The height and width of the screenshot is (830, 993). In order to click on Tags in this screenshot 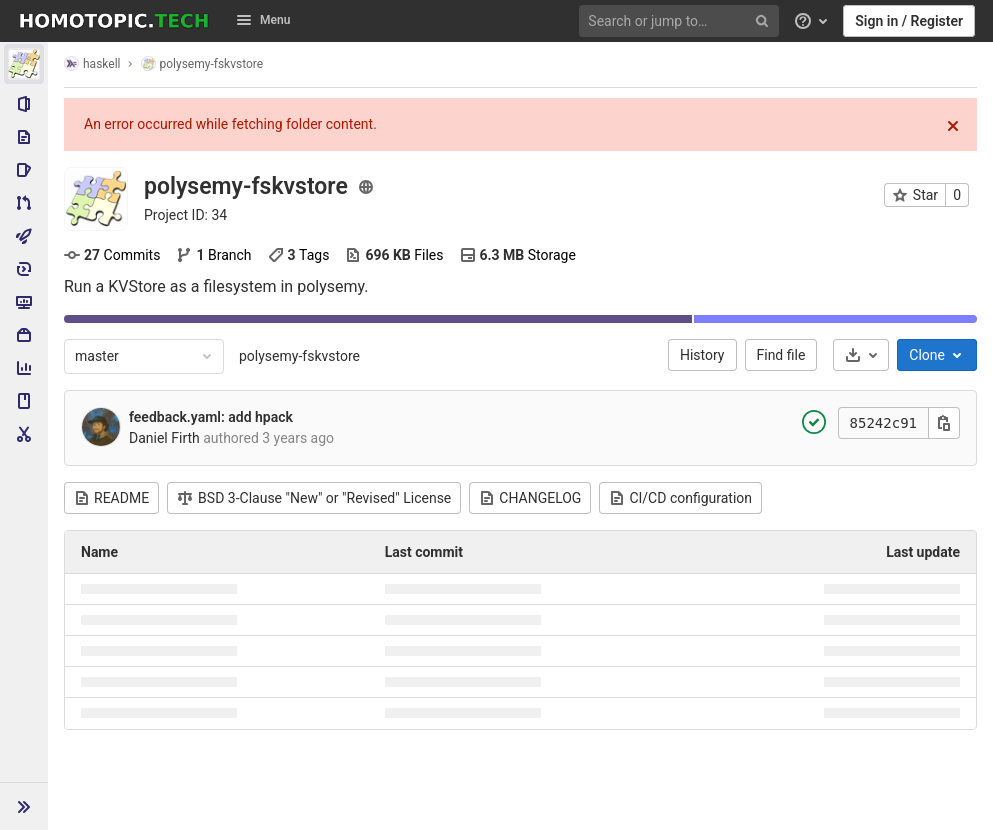, I will do `click(299, 255)`.